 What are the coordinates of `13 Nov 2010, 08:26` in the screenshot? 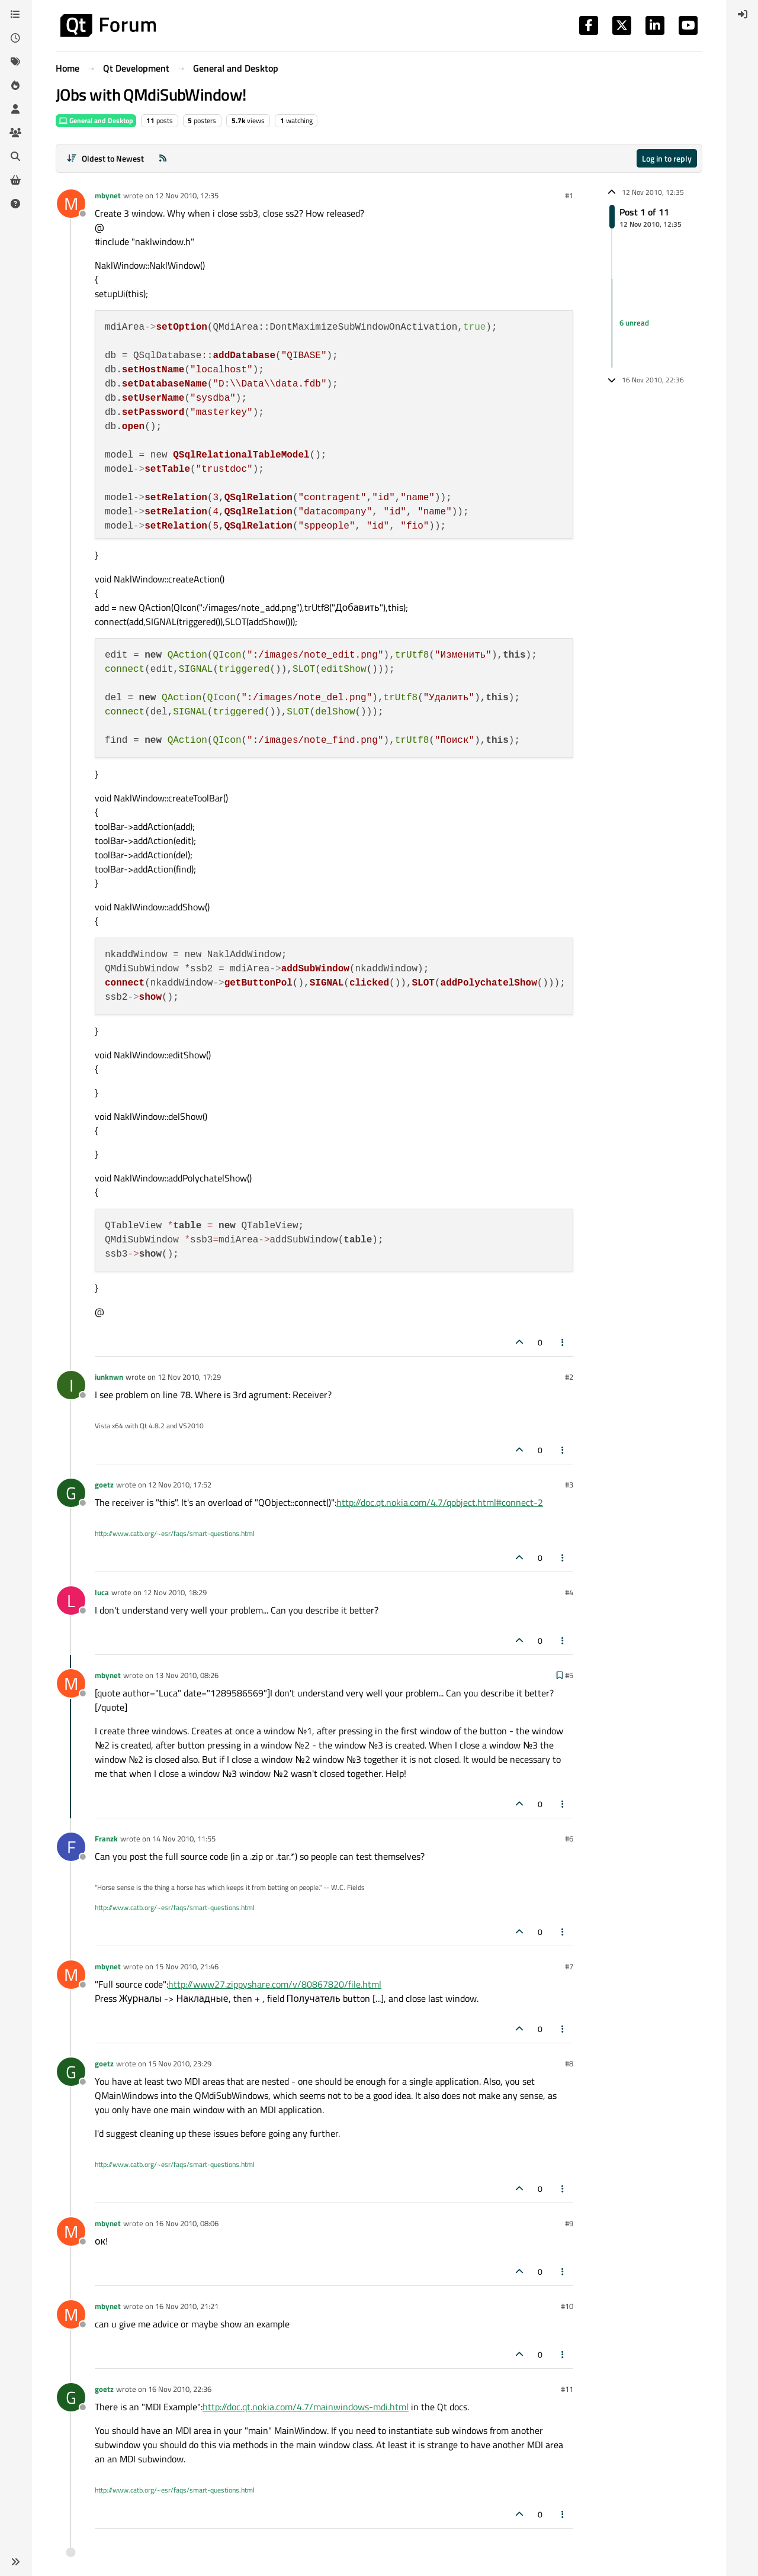 It's located at (187, 1675).